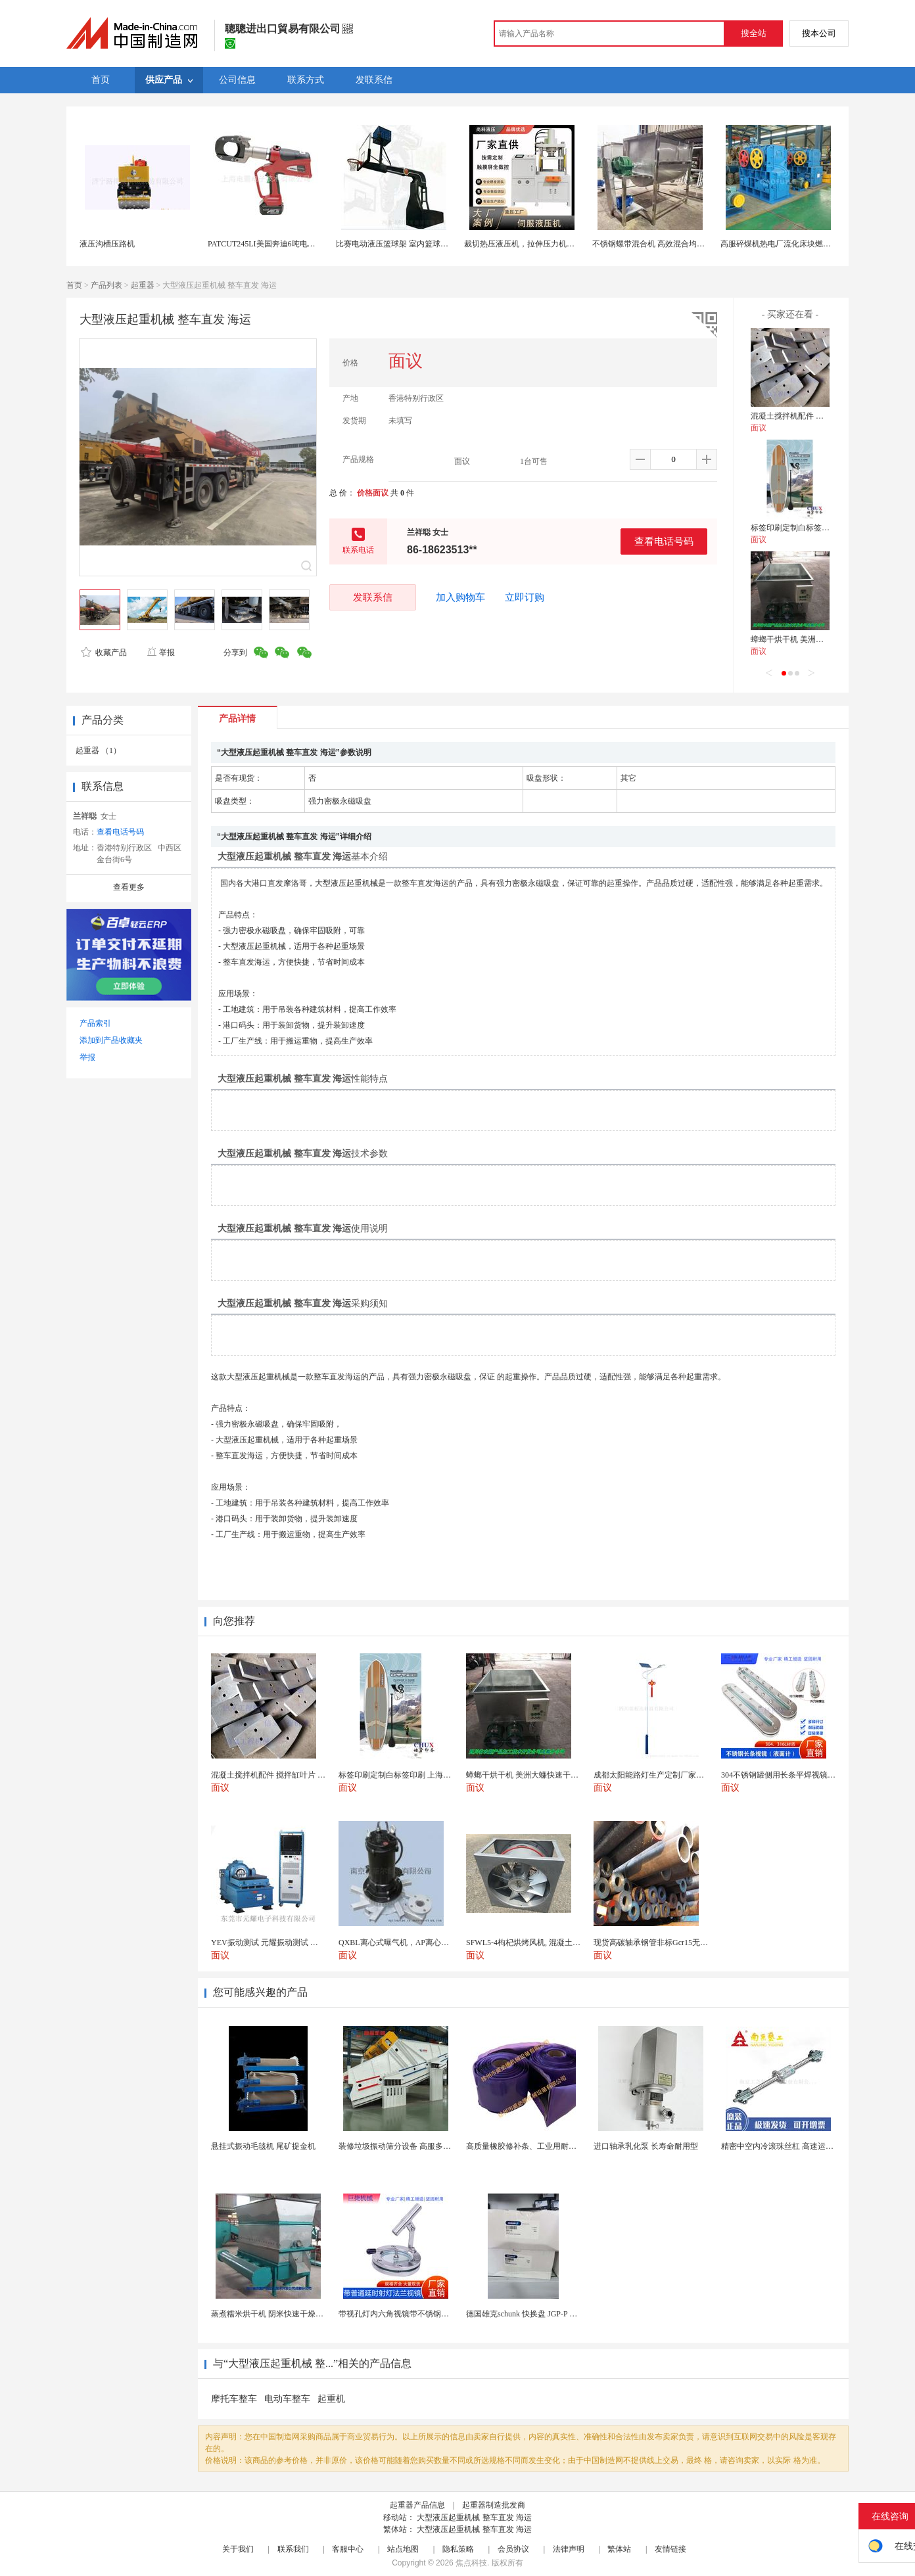 Image resolution: width=915 pixels, height=2576 pixels. What do you see at coordinates (142, 285) in the screenshot?
I see `起重器` at bounding box center [142, 285].